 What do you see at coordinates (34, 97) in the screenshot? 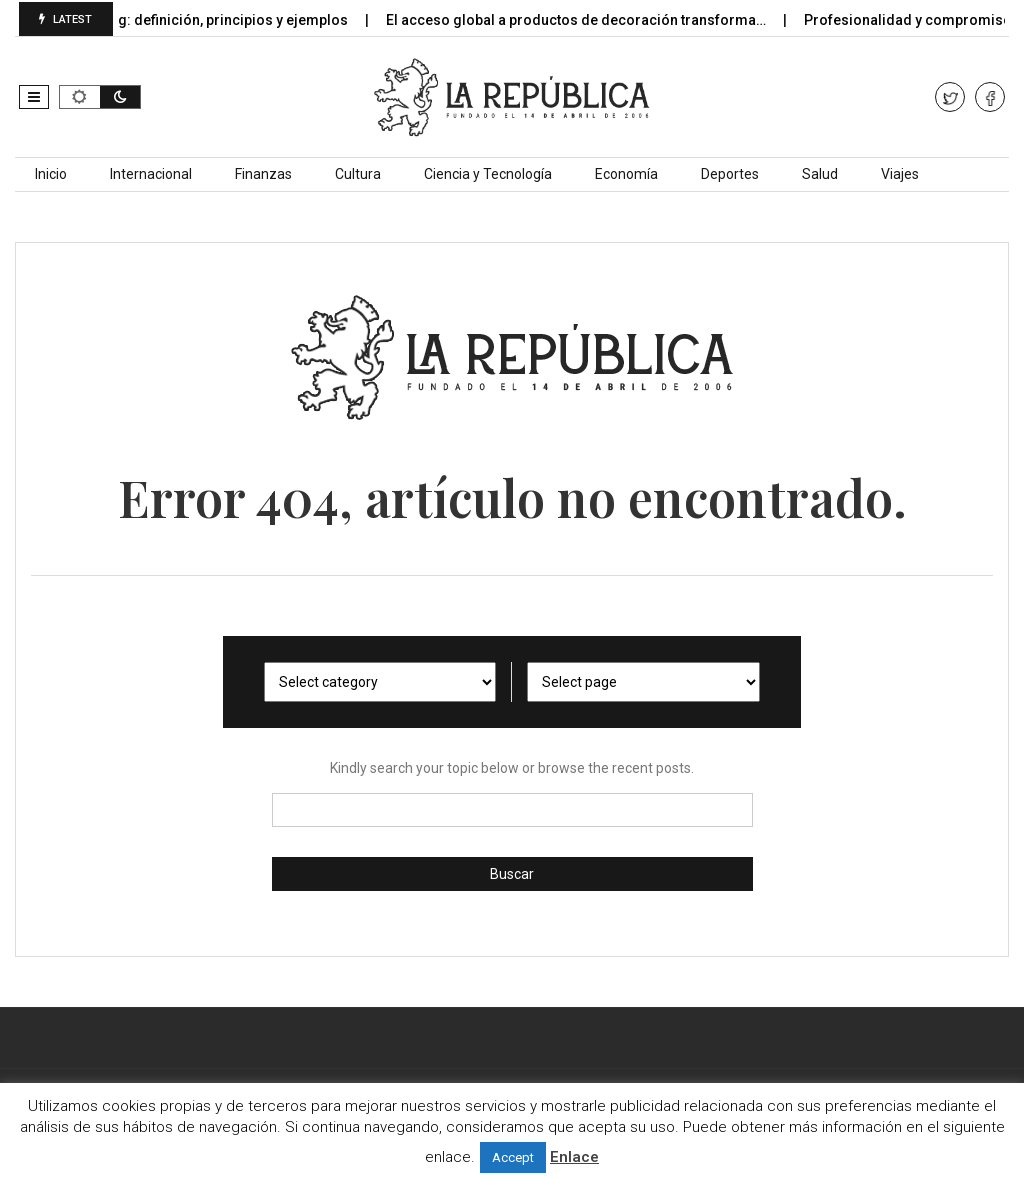
I see `[button]` at bounding box center [34, 97].